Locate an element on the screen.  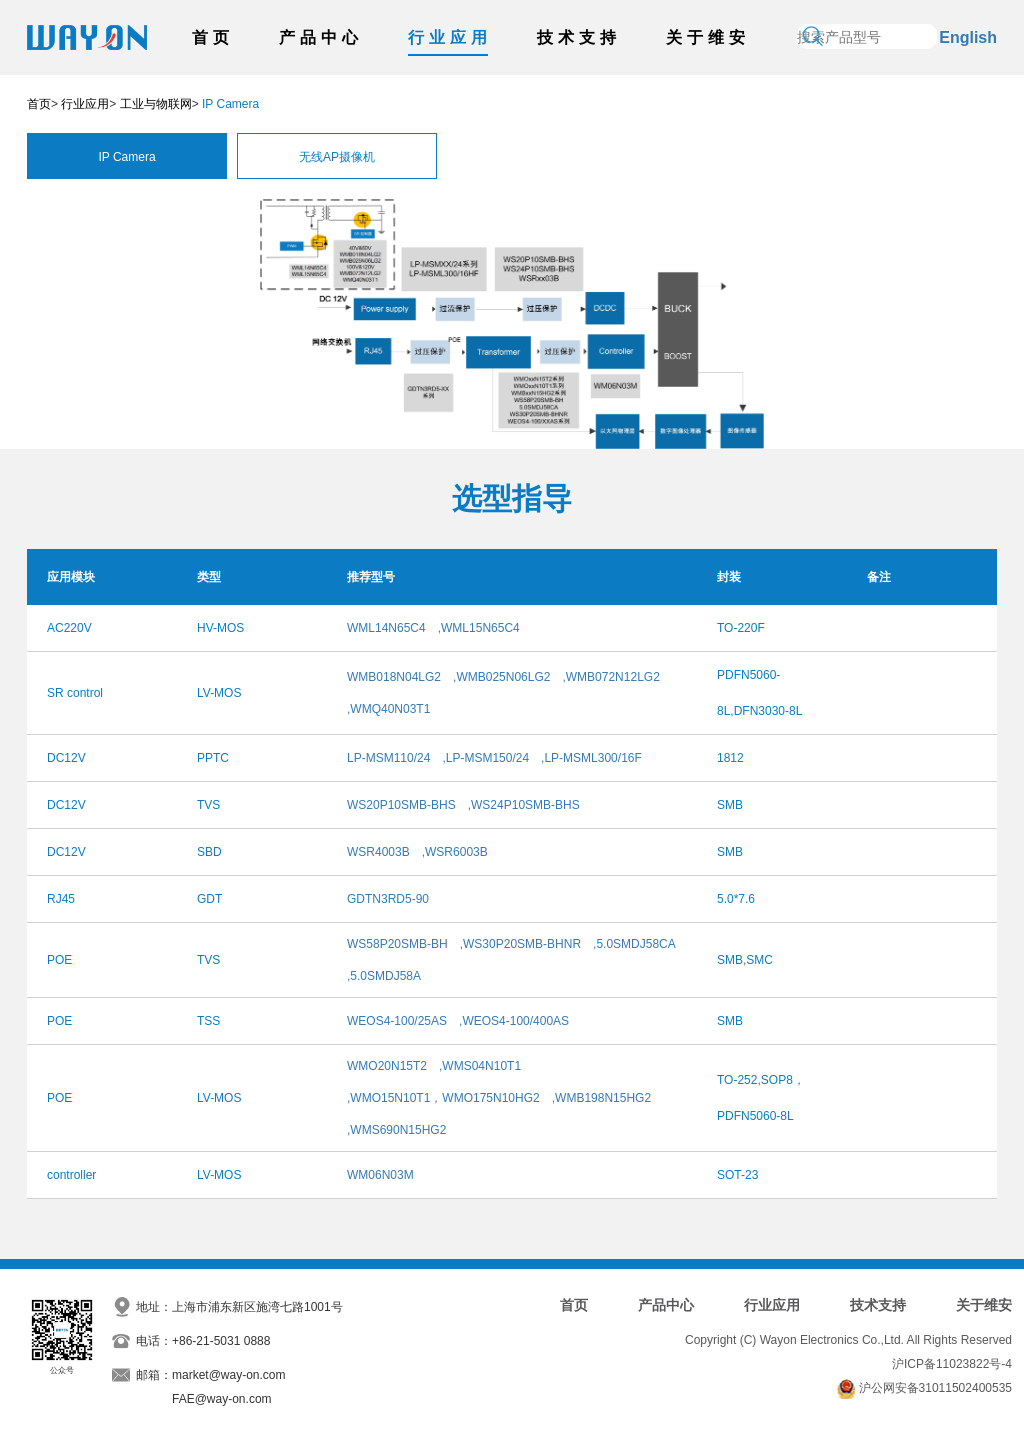
IP Camera is located at coordinates (126, 157).